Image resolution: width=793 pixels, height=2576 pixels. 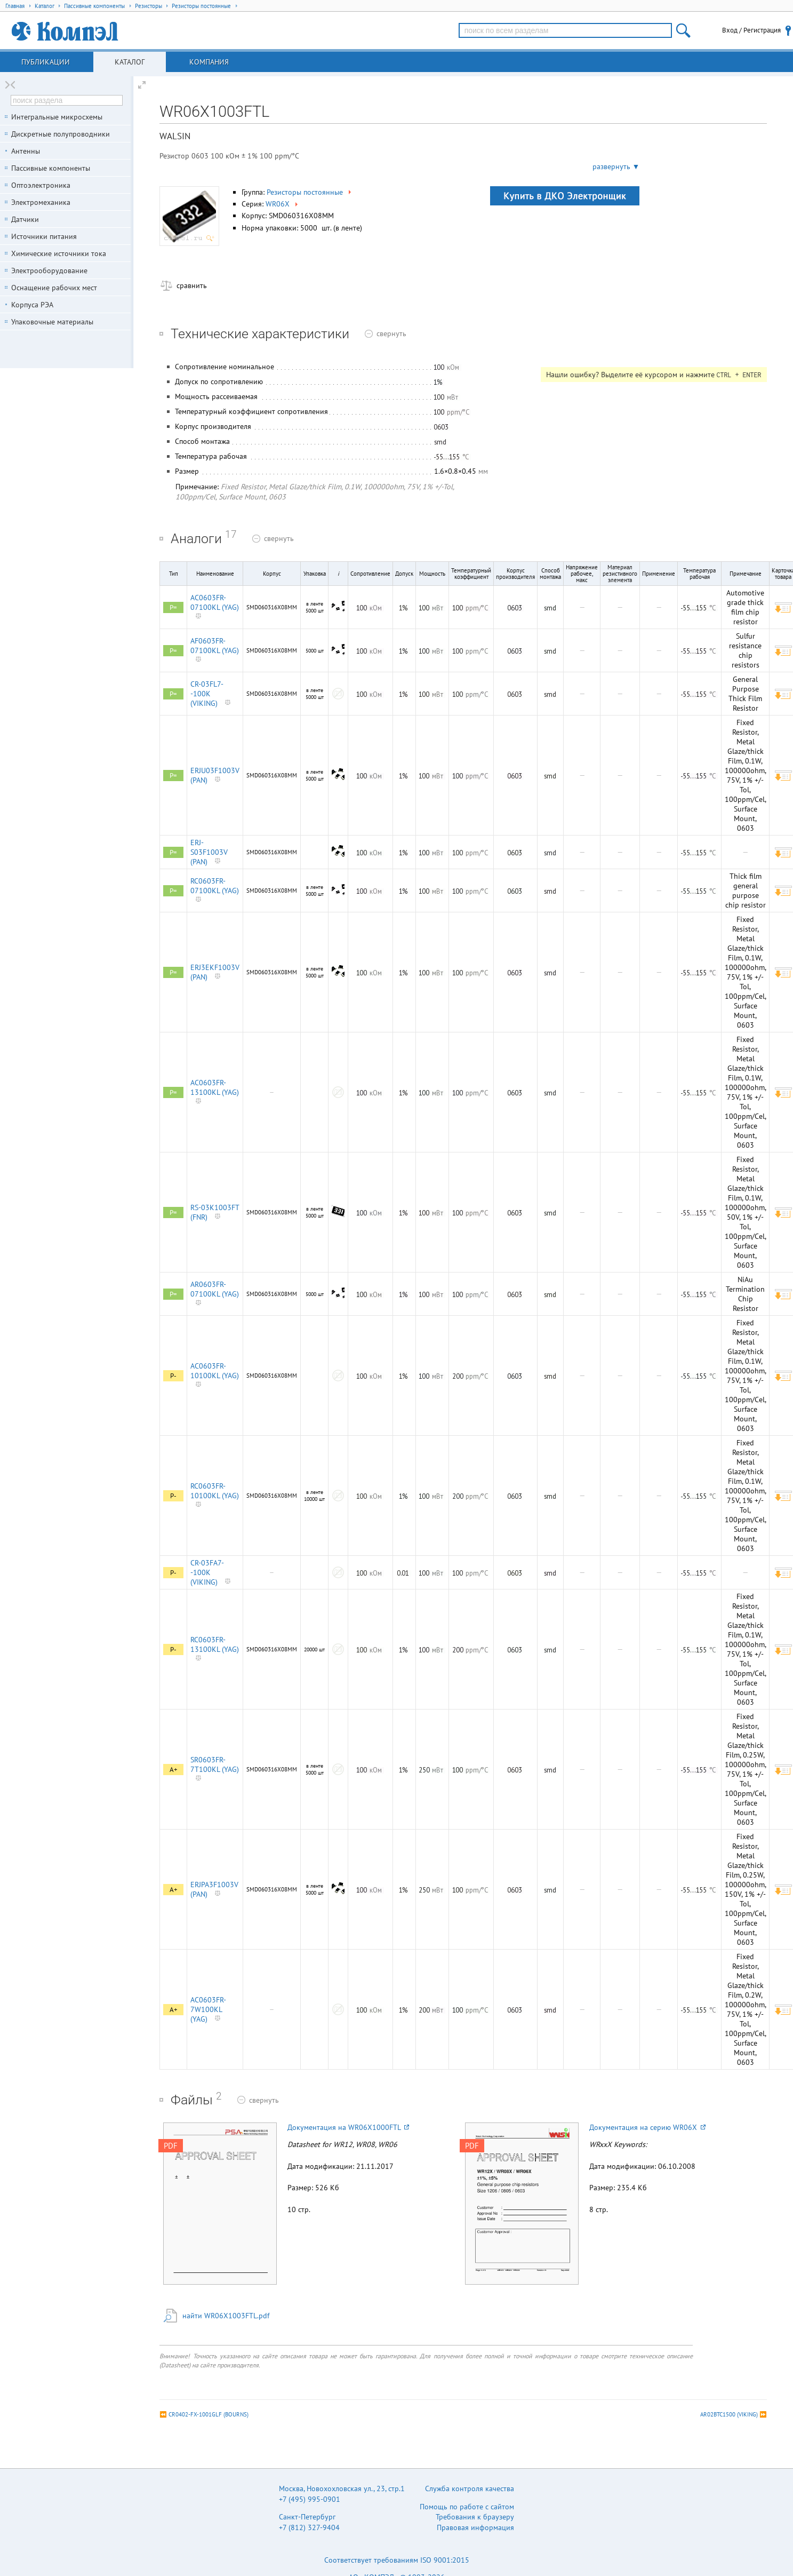 I want to click on найти WR06X1003FTL.pdf, so click(x=225, y=2315).